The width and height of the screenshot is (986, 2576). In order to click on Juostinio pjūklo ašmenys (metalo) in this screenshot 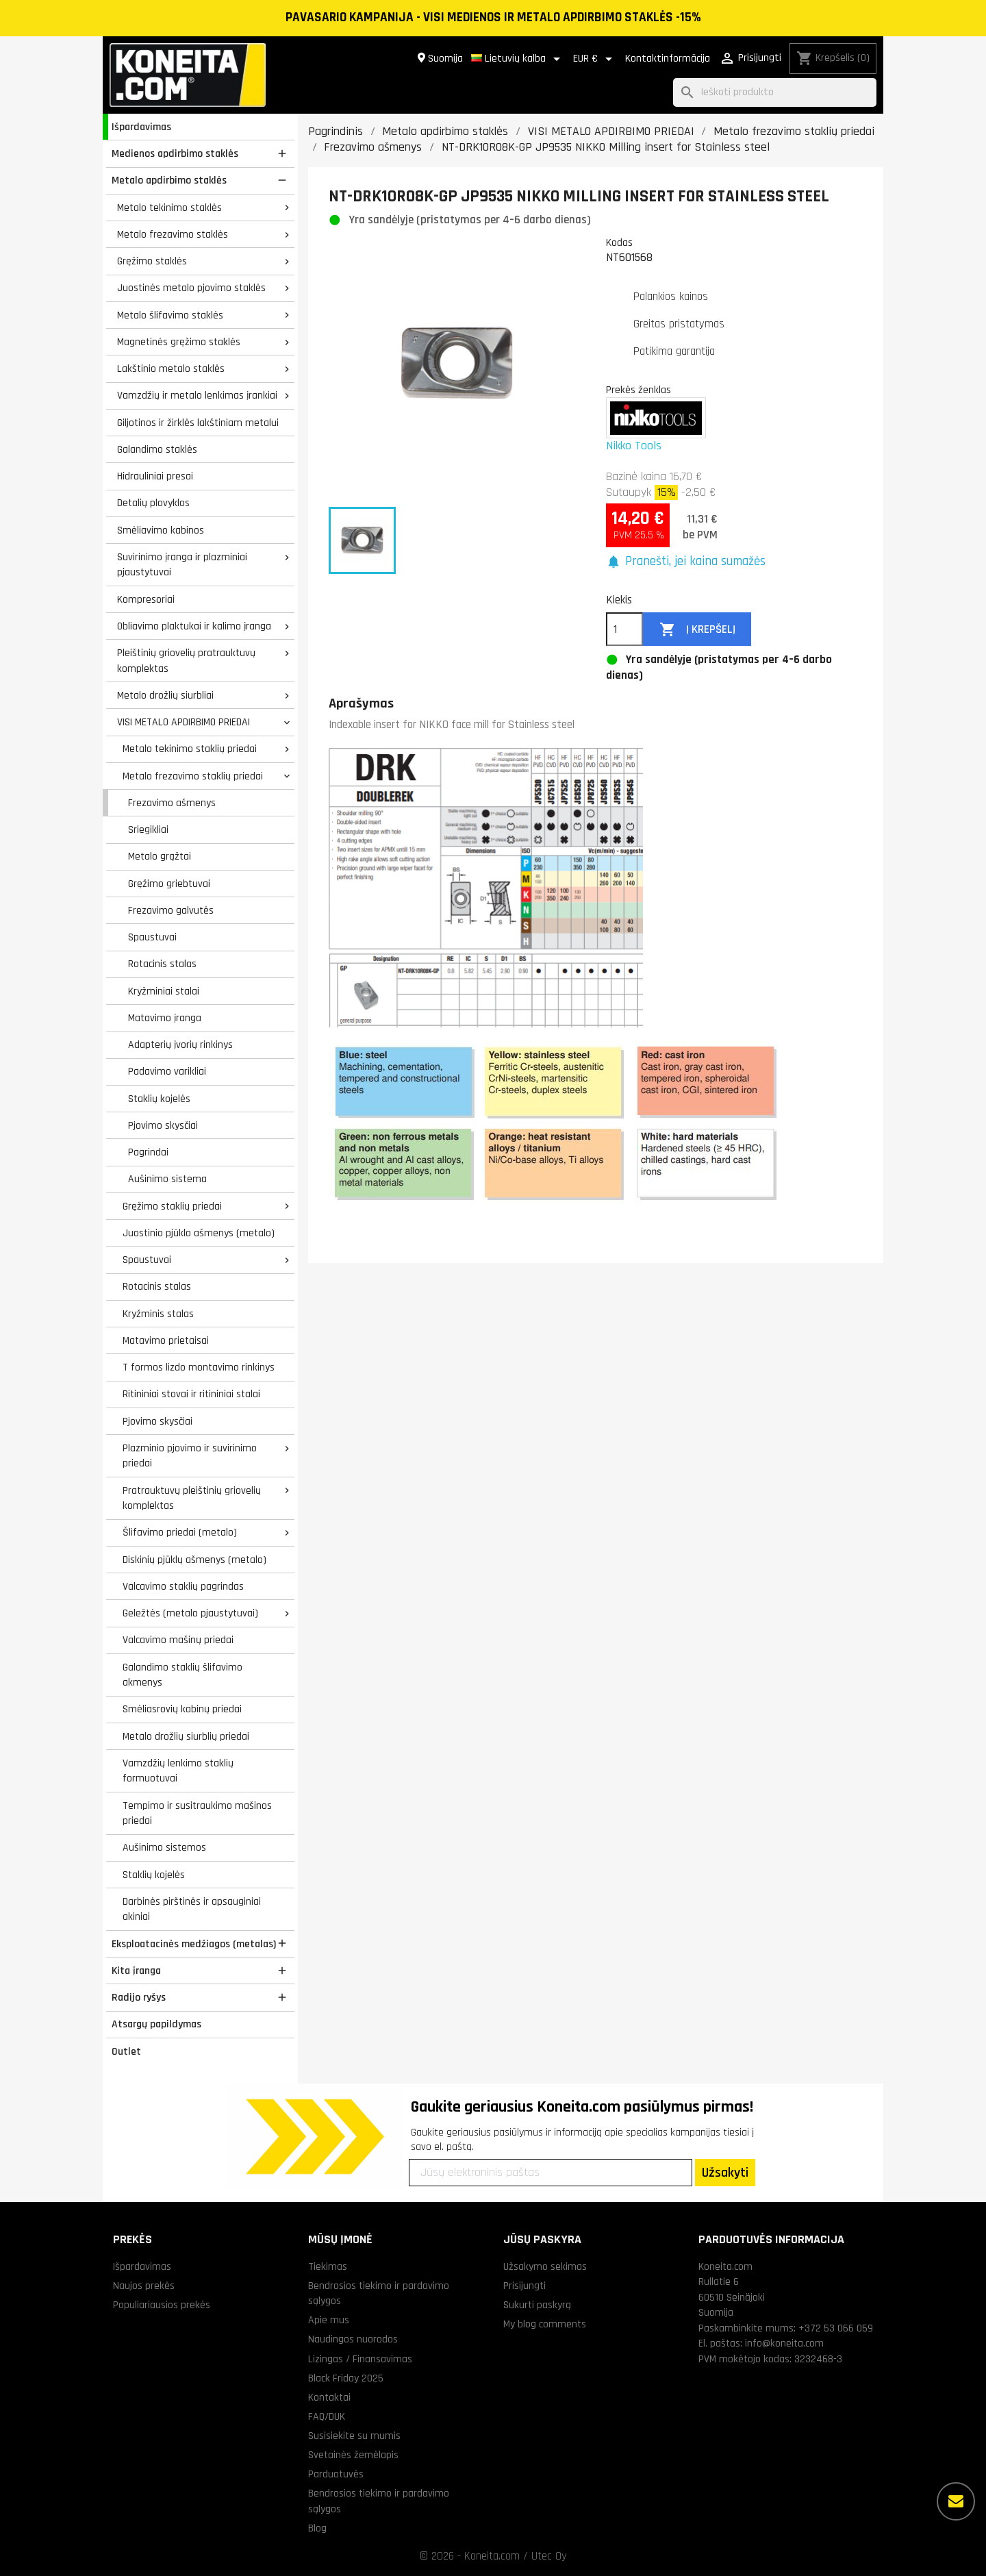, I will do `click(199, 1233)`.